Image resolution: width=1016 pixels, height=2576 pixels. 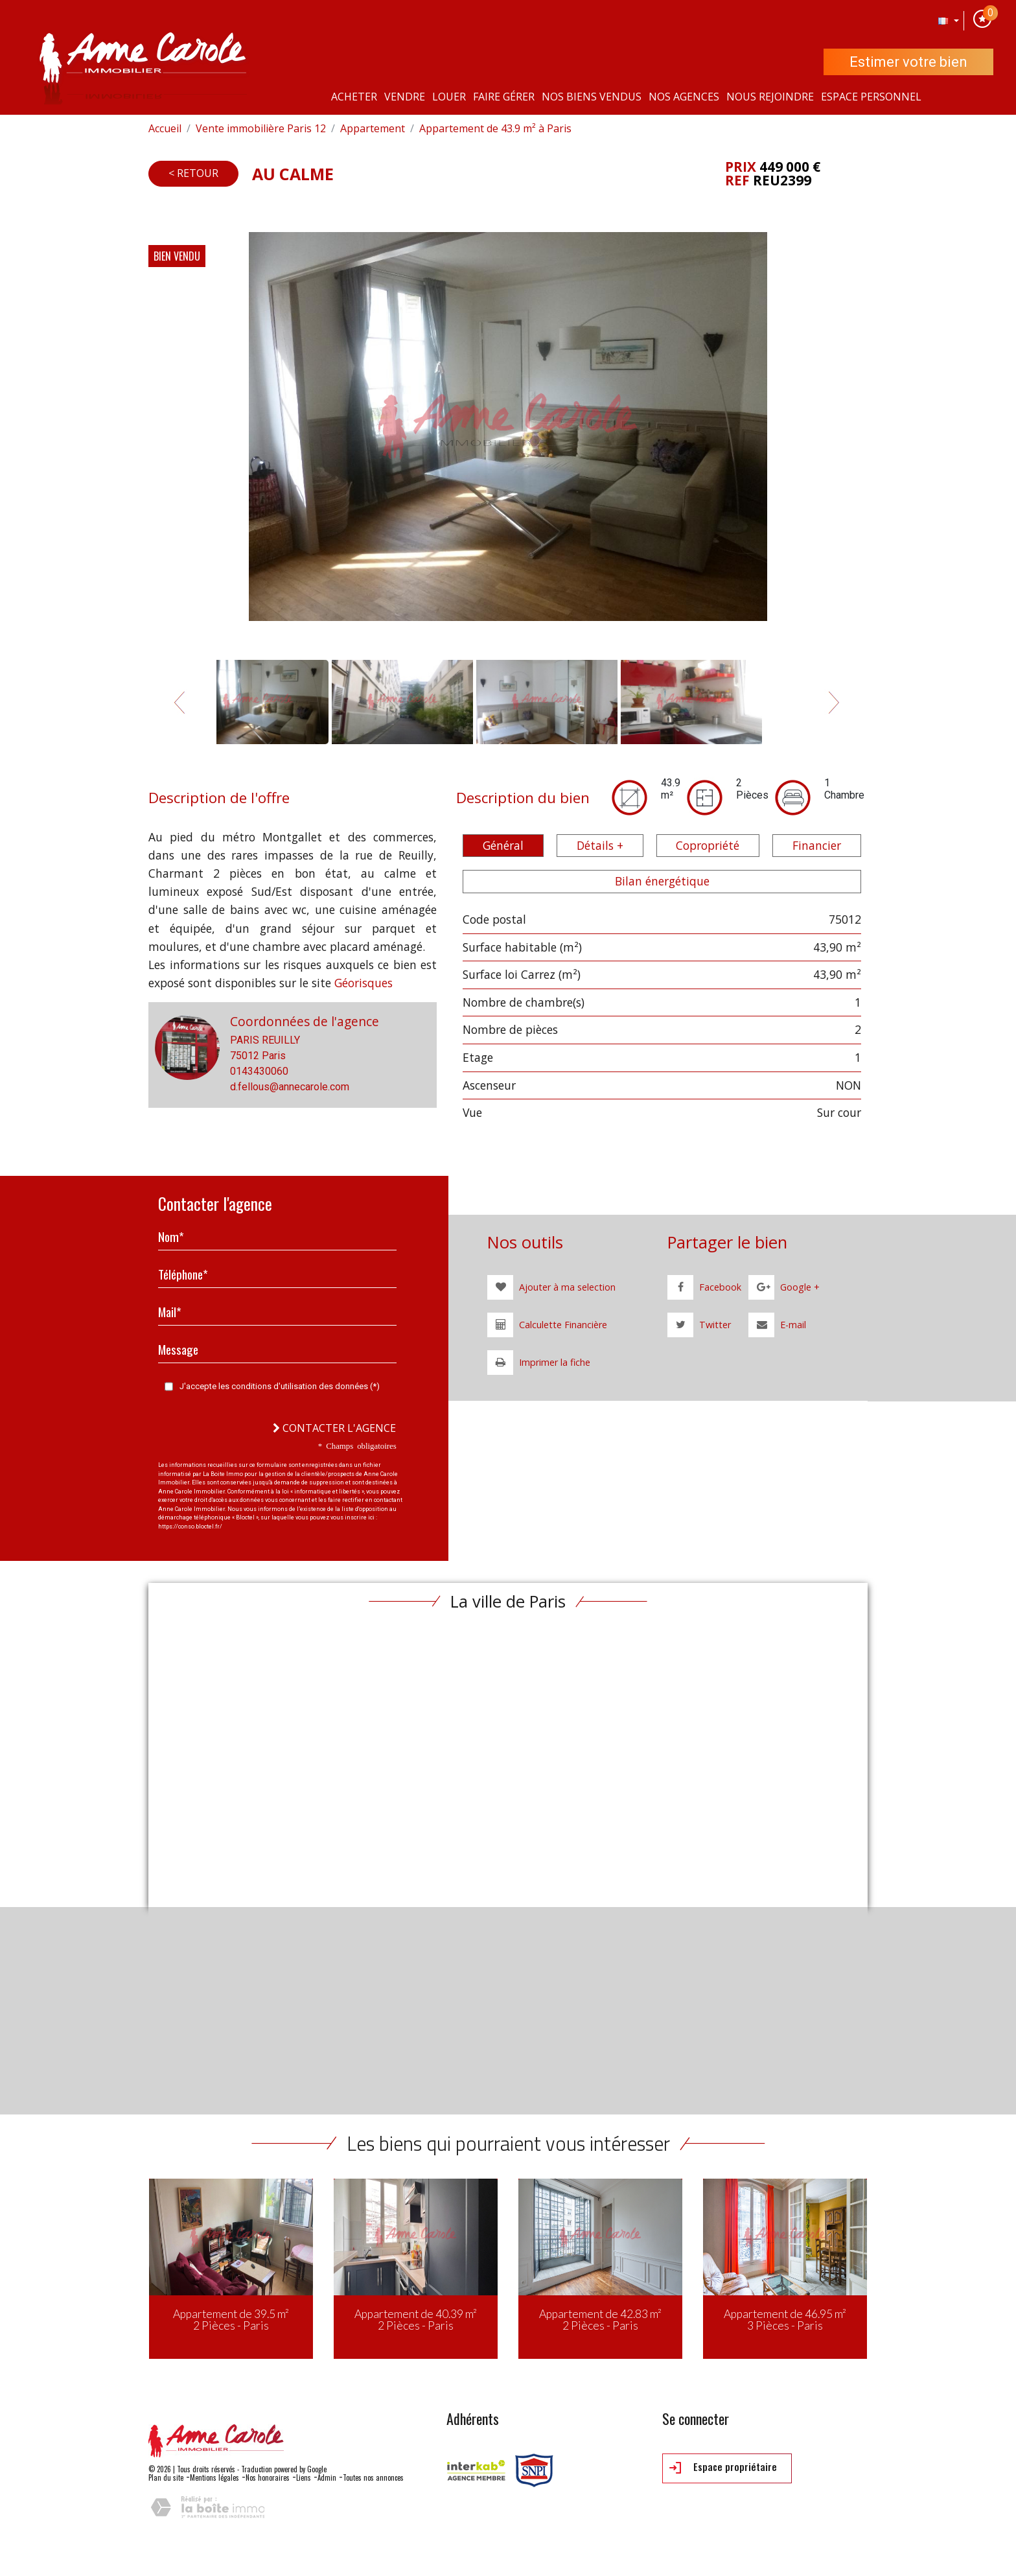 What do you see at coordinates (279, 1386) in the screenshot?
I see `J'accepte les conditions d'utilisation des données (*)` at bounding box center [279, 1386].